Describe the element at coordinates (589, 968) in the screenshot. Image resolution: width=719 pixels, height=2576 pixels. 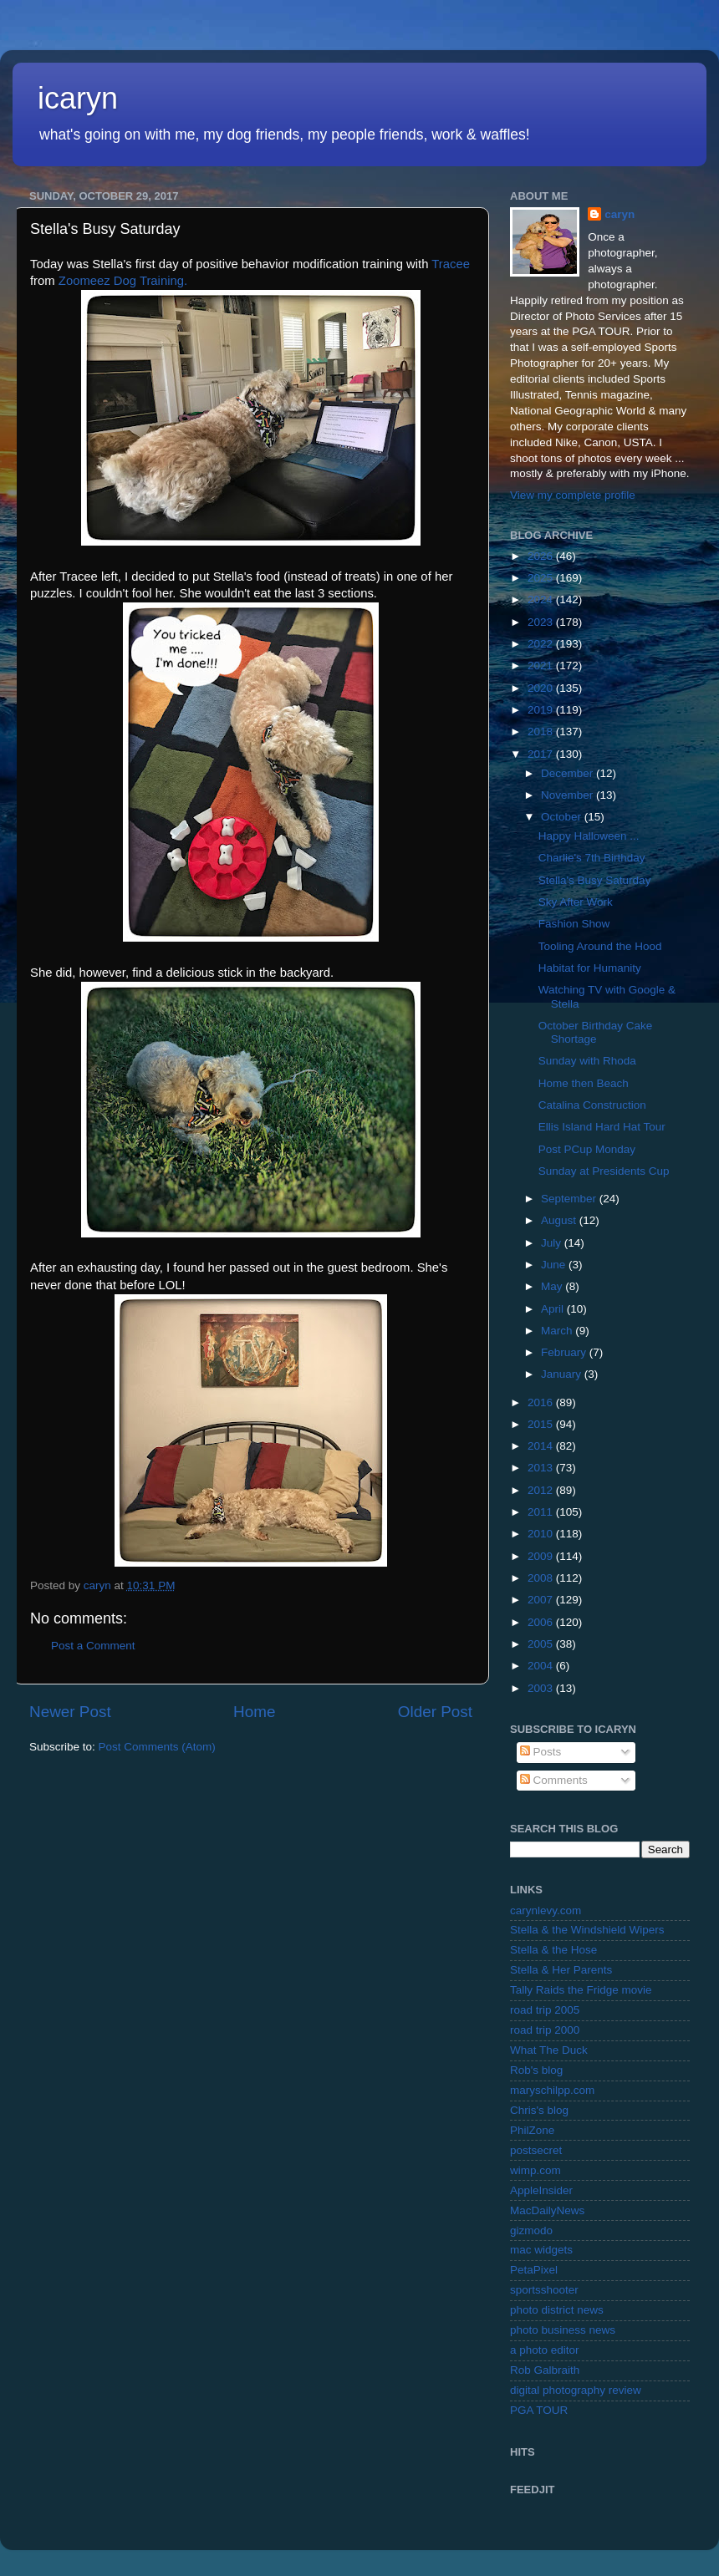
I see `Habitat for Humanity` at that location.